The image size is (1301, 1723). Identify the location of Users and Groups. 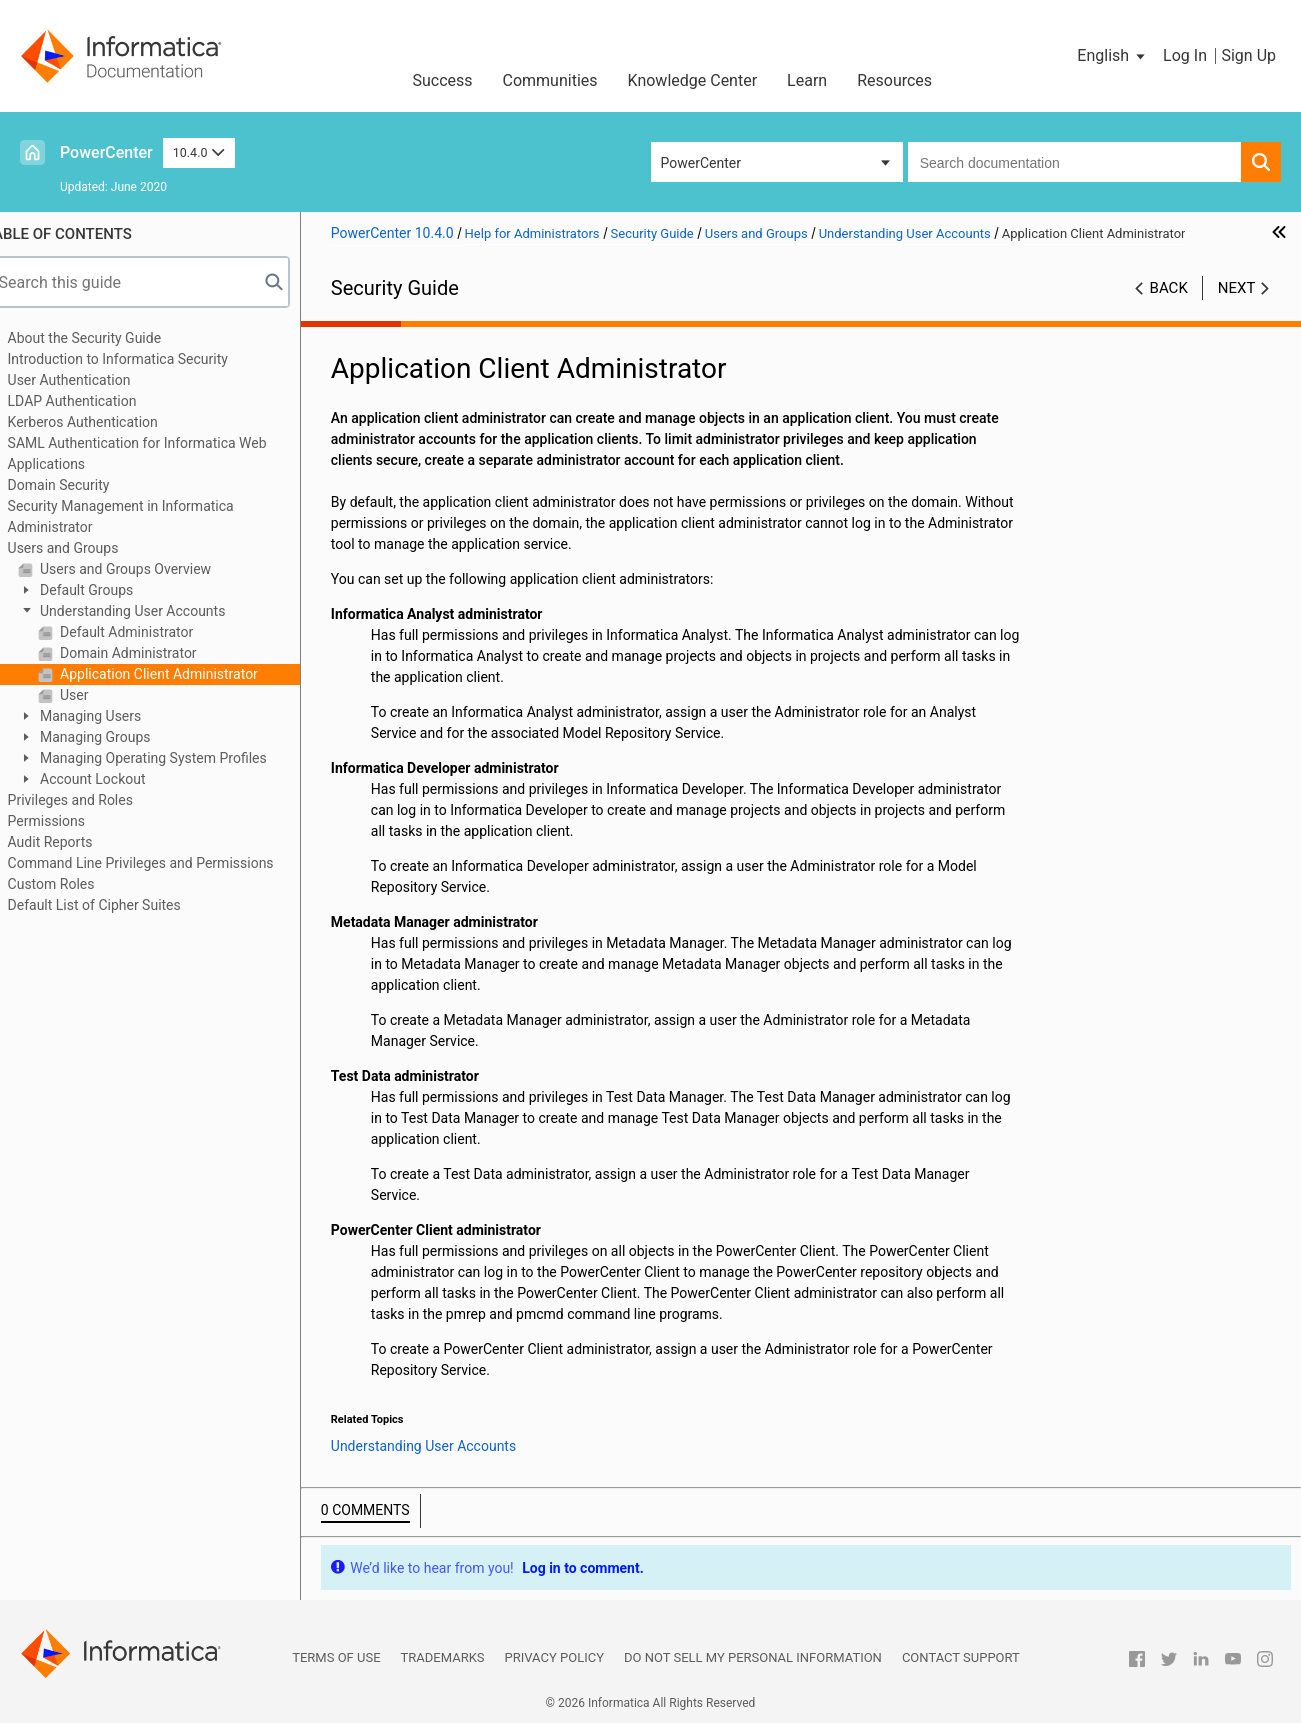
(88, 548).